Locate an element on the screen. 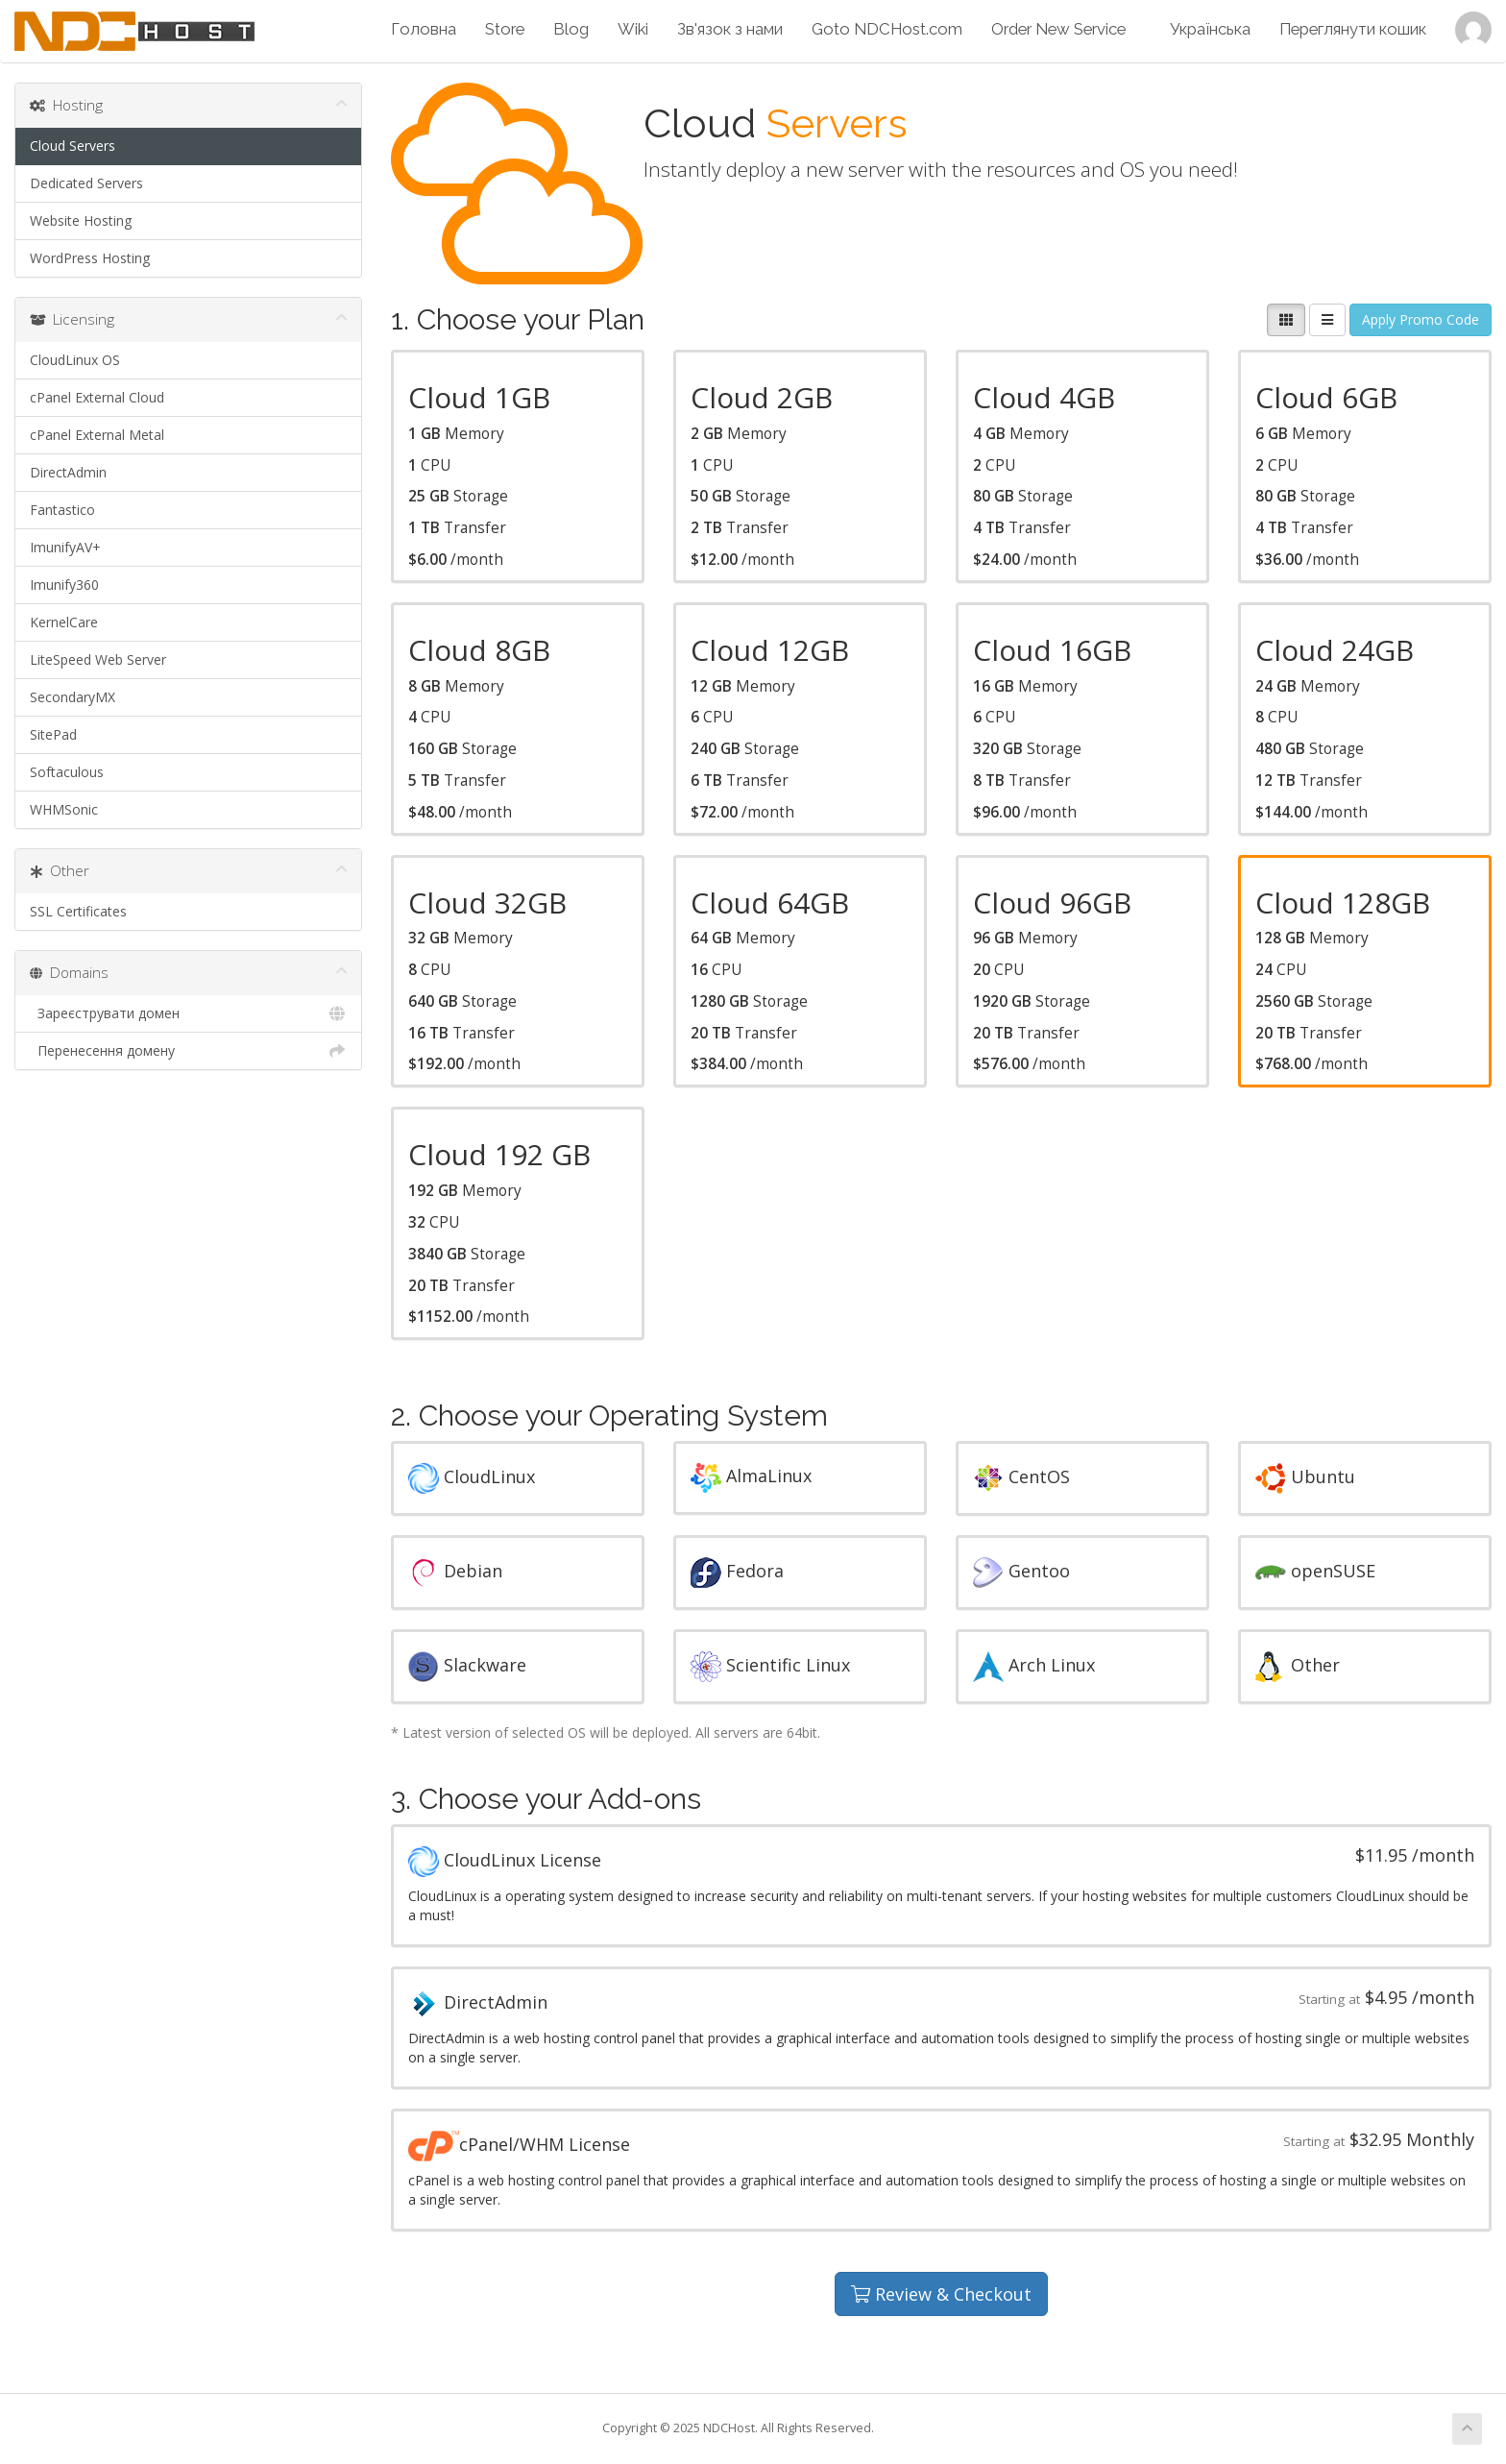 This screenshot has width=1506, height=2464. Зв'язок з нами is located at coordinates (730, 28).